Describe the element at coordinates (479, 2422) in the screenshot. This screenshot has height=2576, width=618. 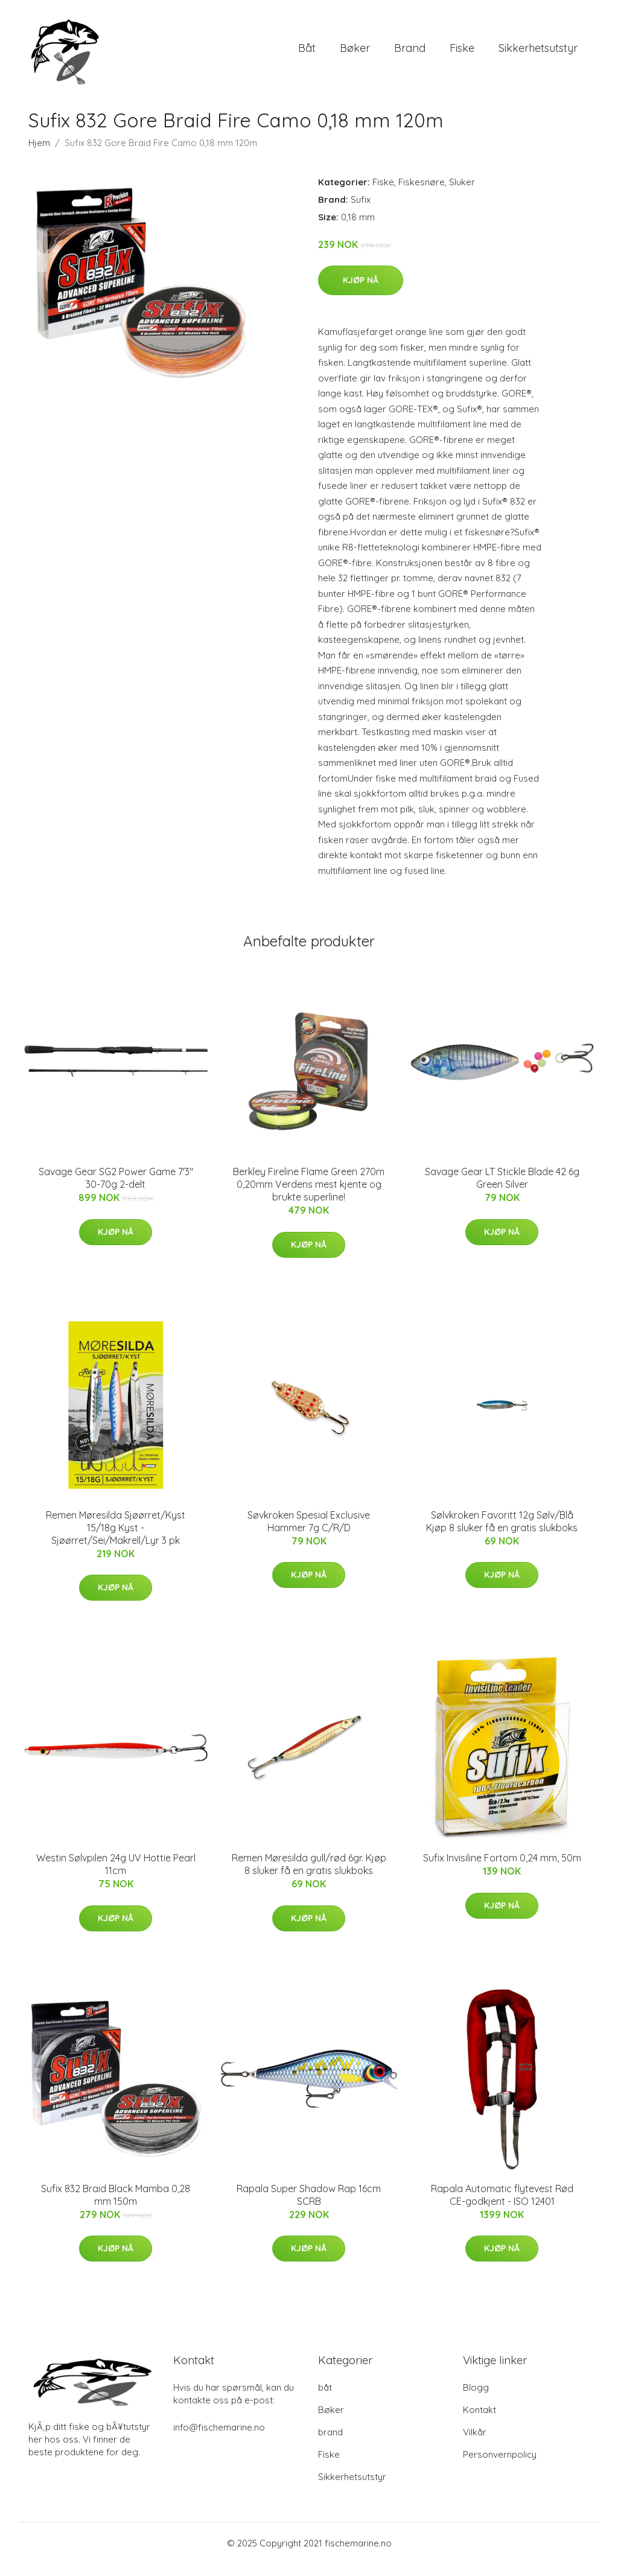
I see `Kontakt` at that location.